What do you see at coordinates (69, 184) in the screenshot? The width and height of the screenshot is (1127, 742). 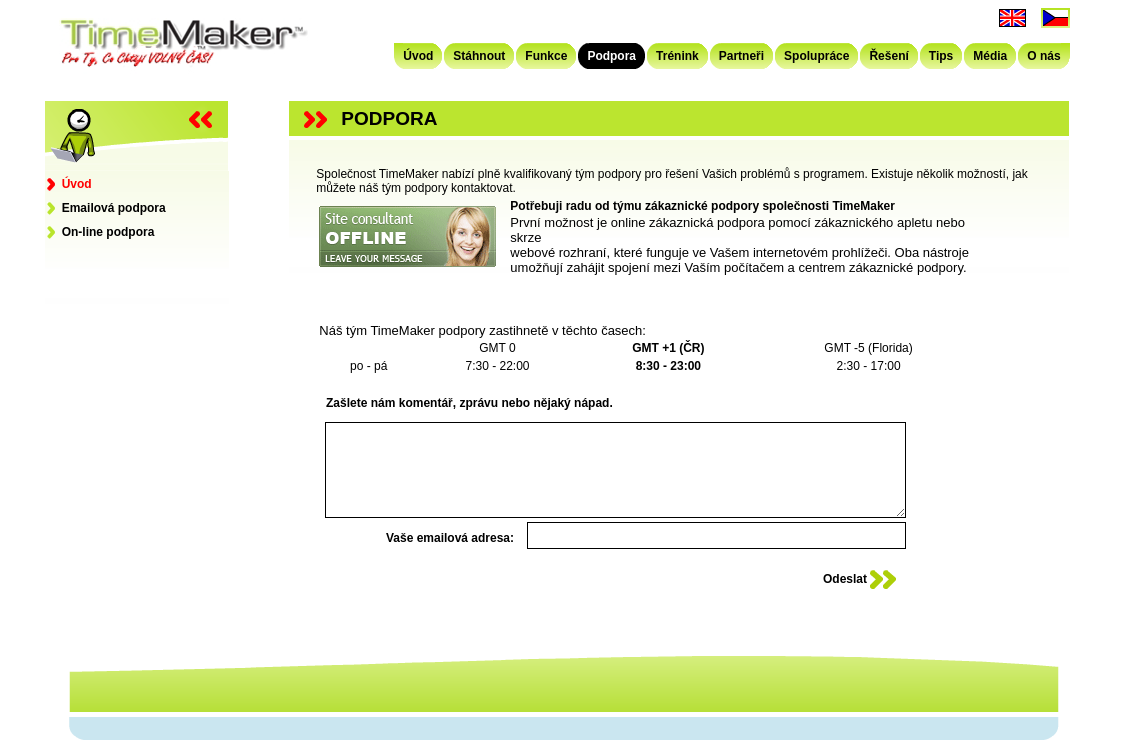 I see `Úvod` at bounding box center [69, 184].